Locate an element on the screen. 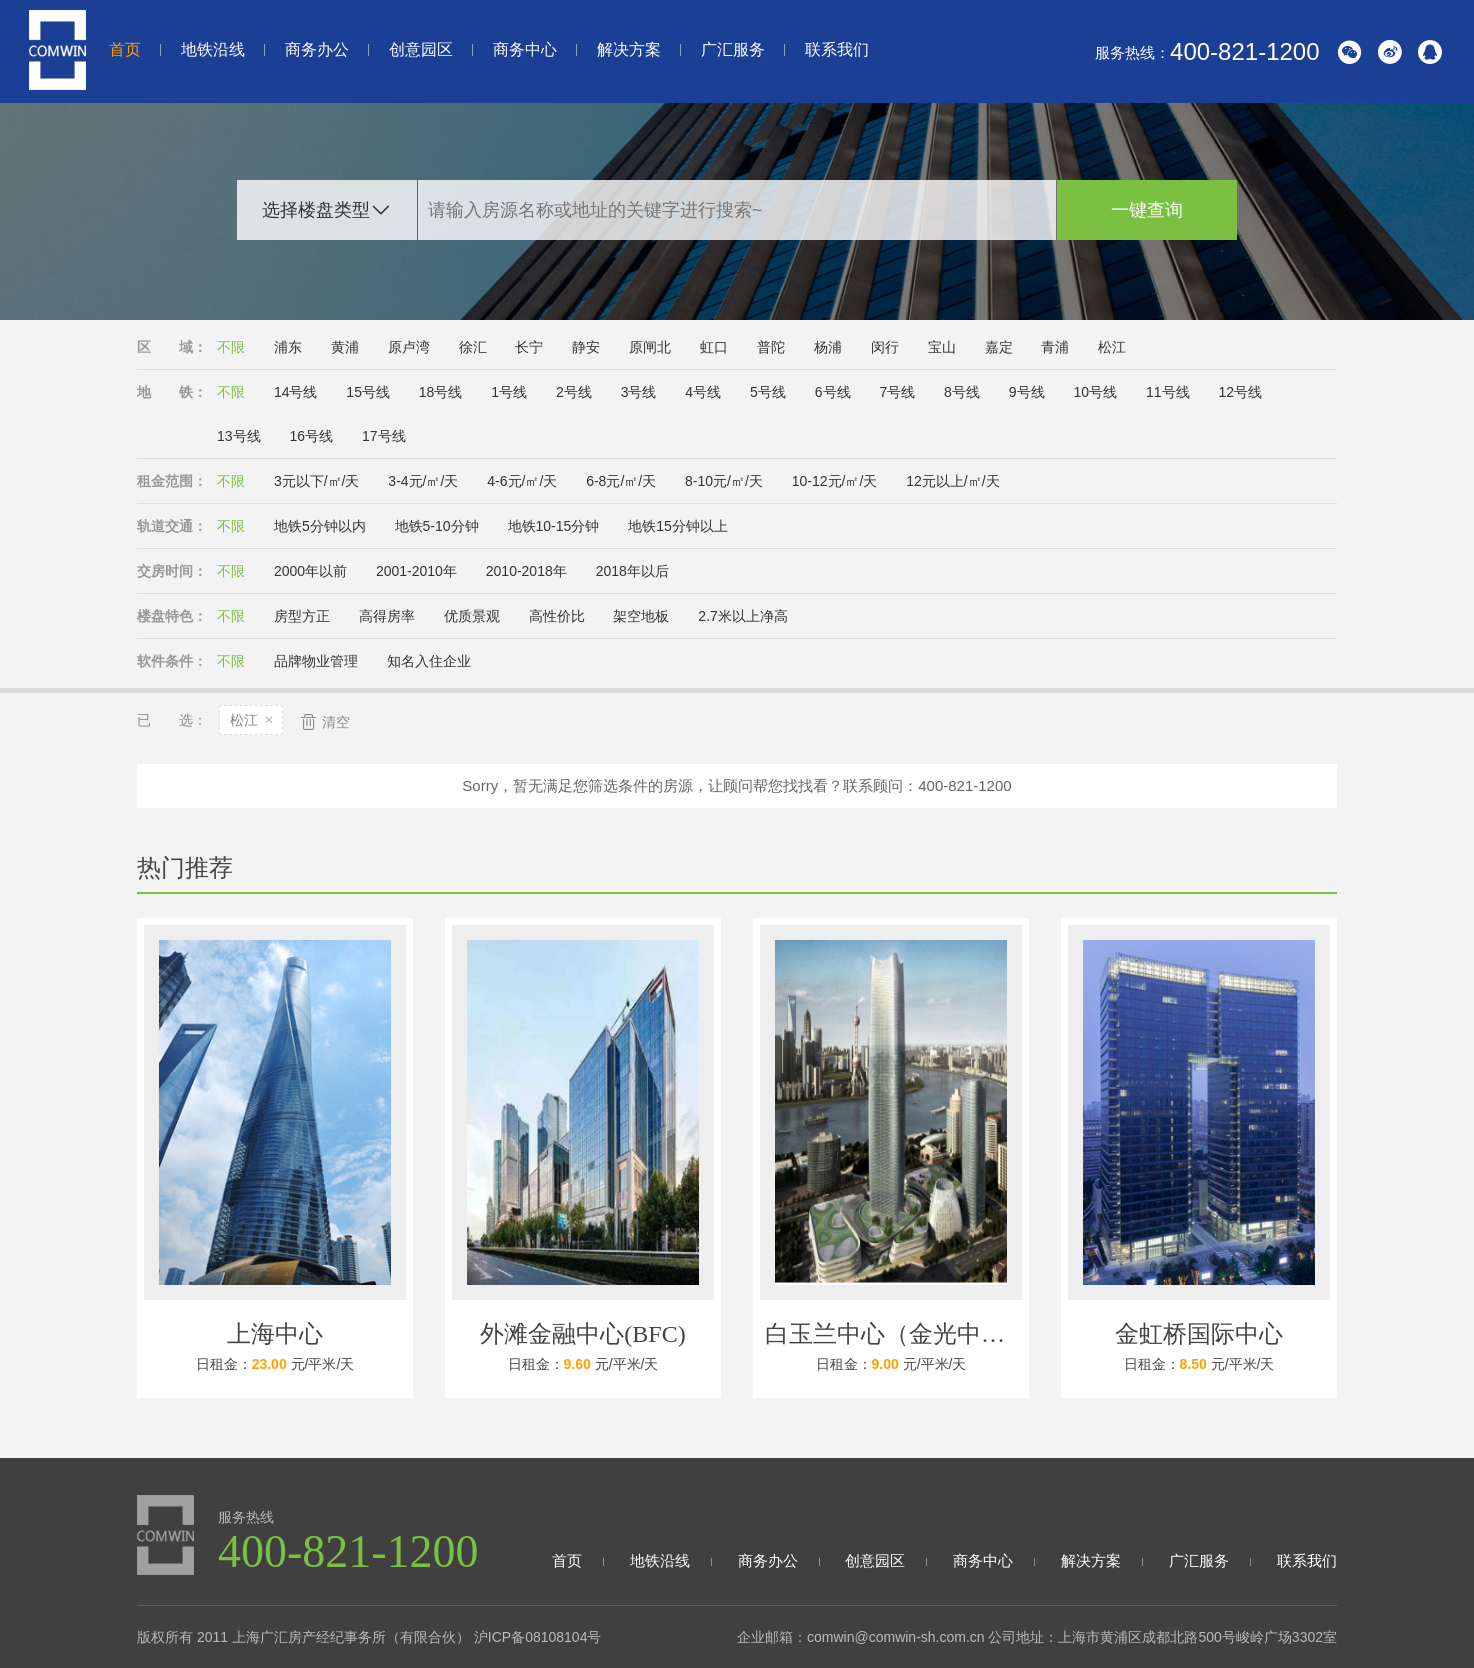 The width and height of the screenshot is (1474, 1668). 18号线 is located at coordinates (441, 392).